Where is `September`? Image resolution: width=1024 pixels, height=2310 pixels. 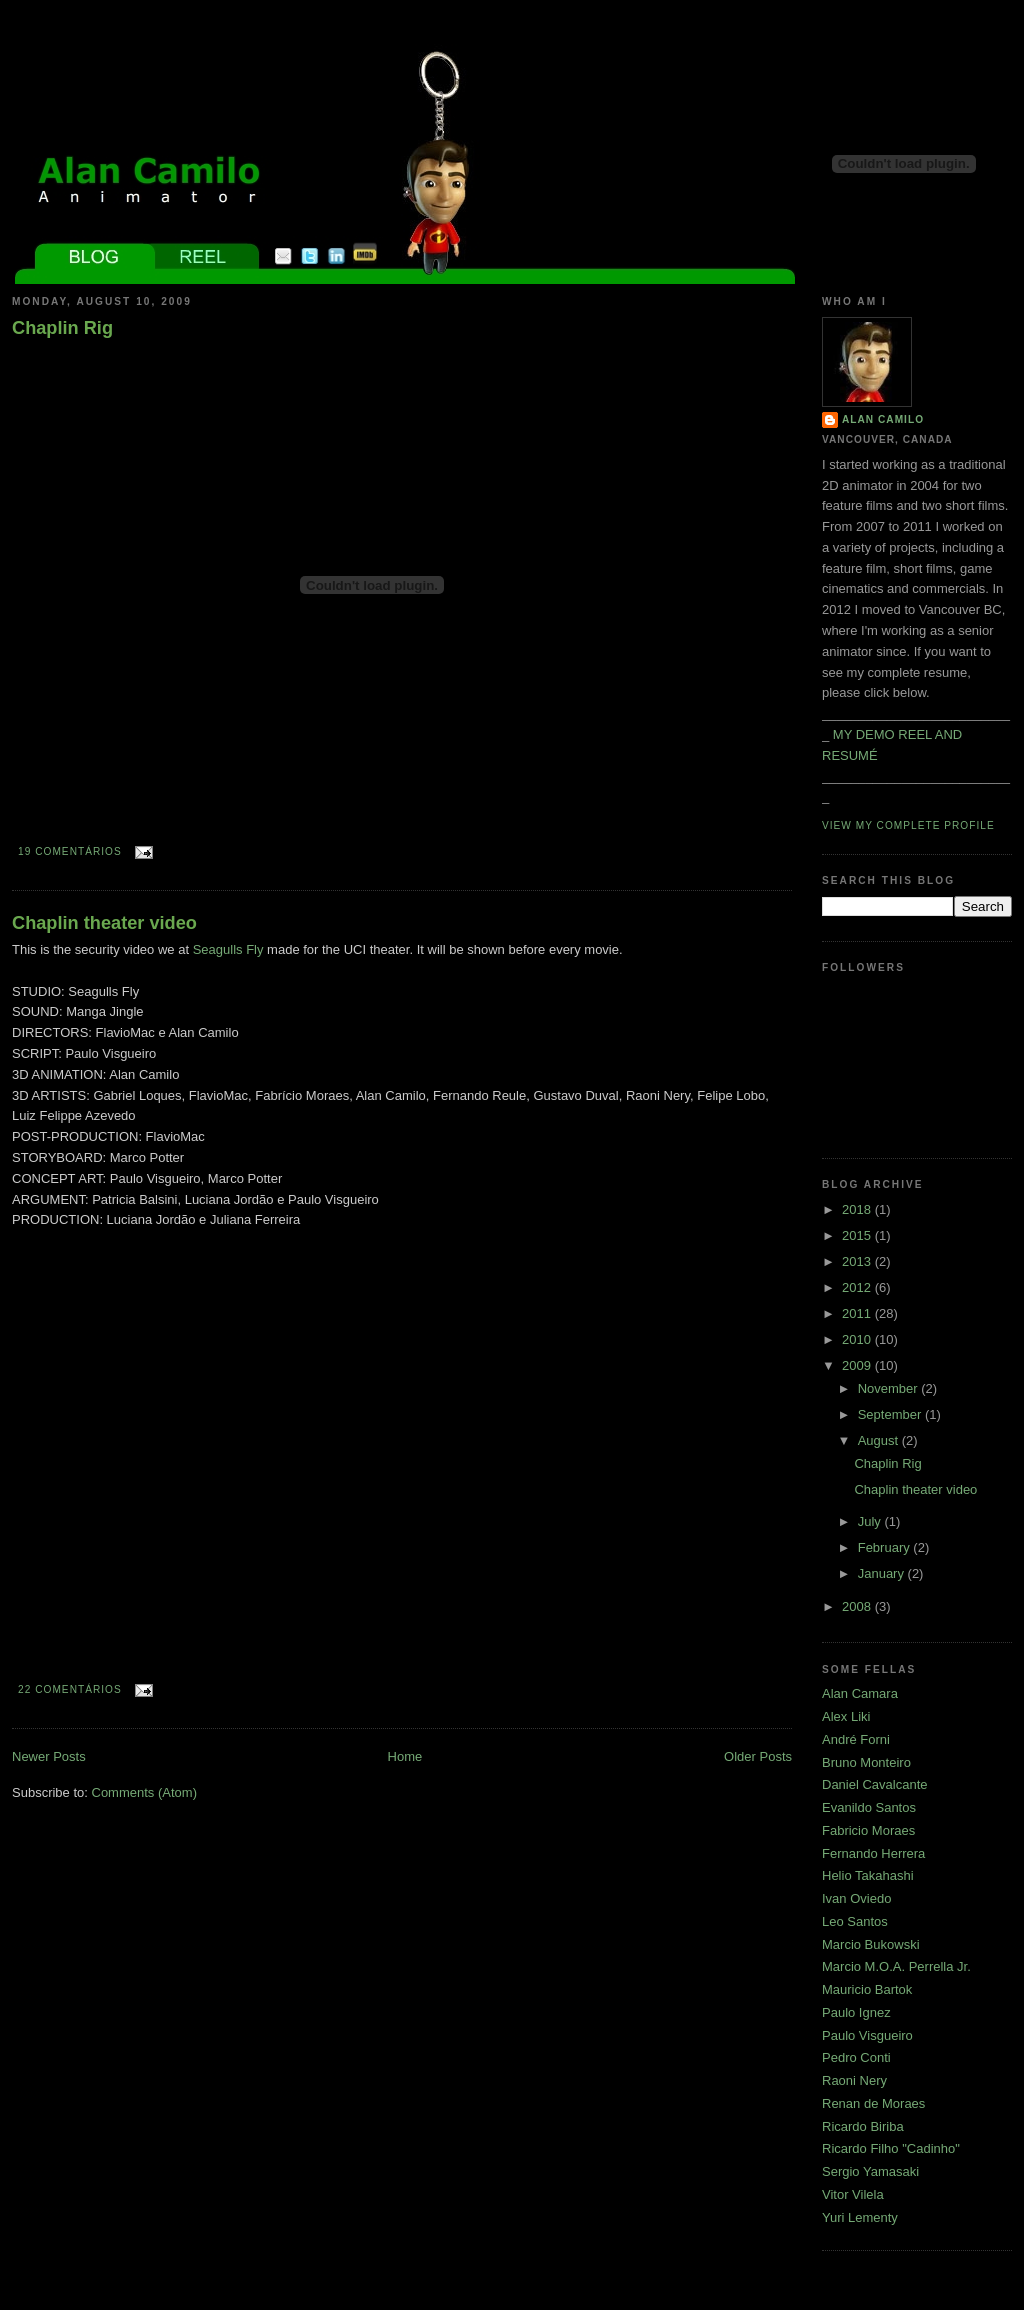 September is located at coordinates (891, 1414).